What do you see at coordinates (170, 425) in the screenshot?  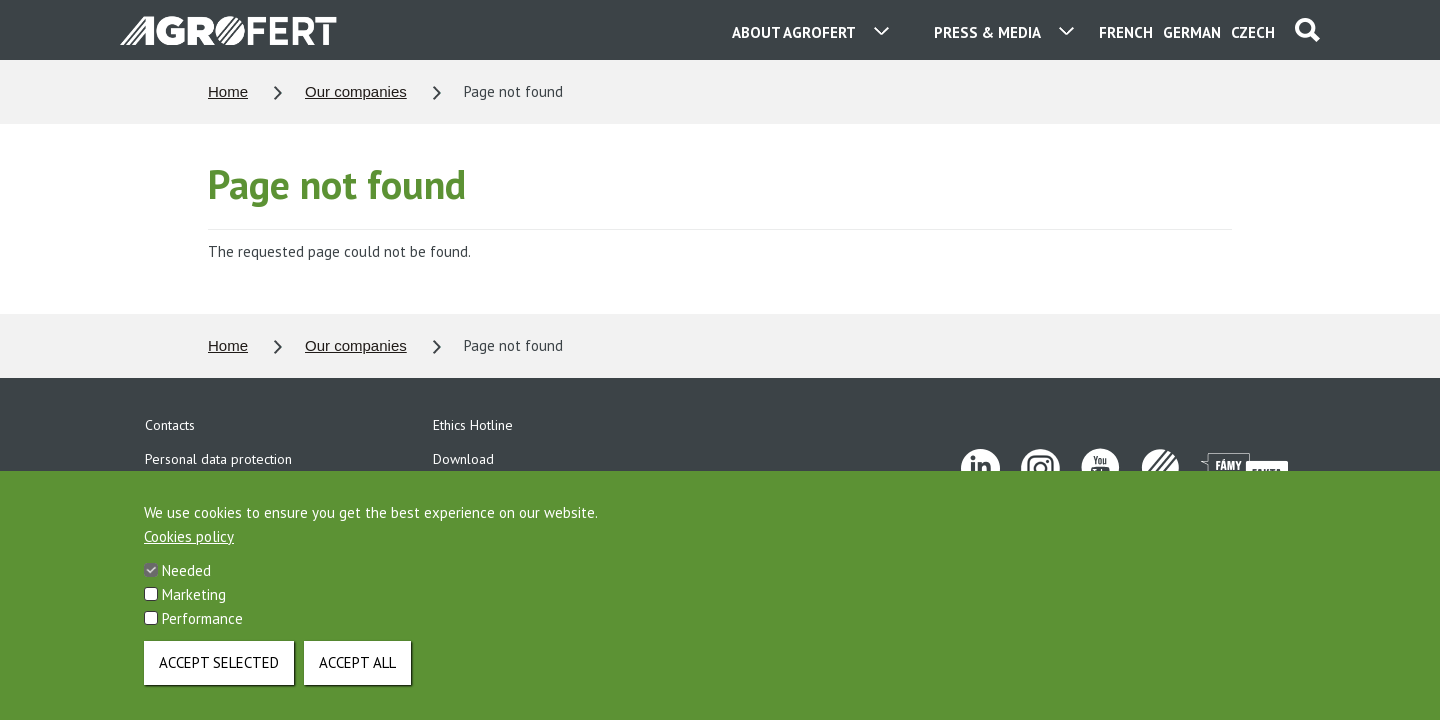 I see `Contacts` at bounding box center [170, 425].